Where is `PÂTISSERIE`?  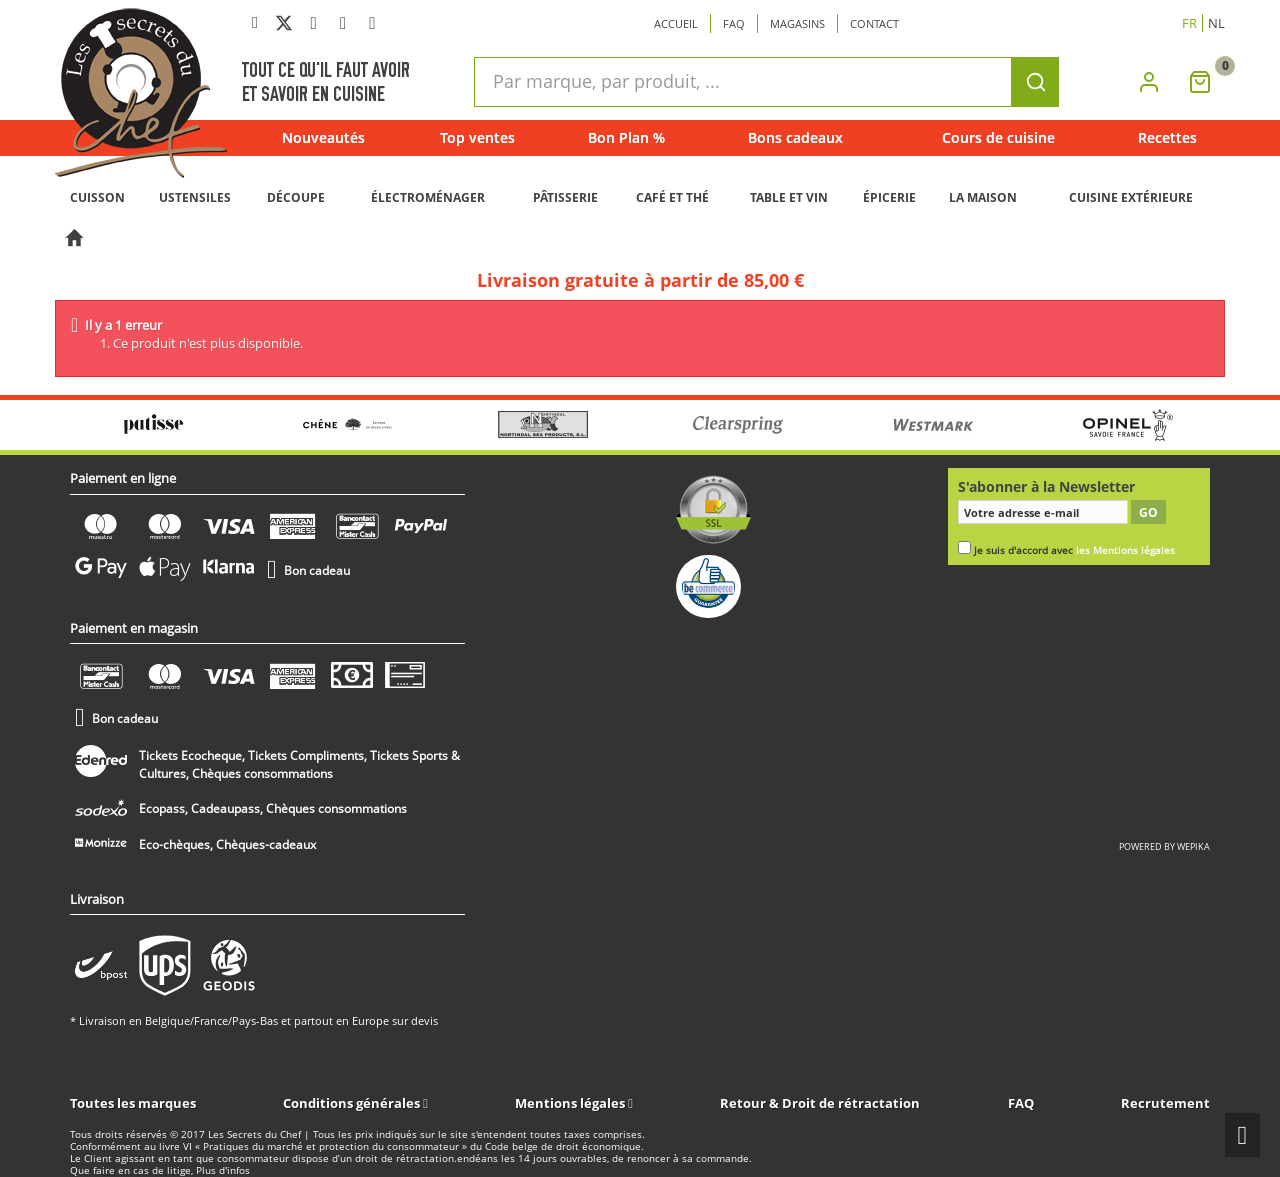
PÂTISSERIE is located at coordinates (565, 197).